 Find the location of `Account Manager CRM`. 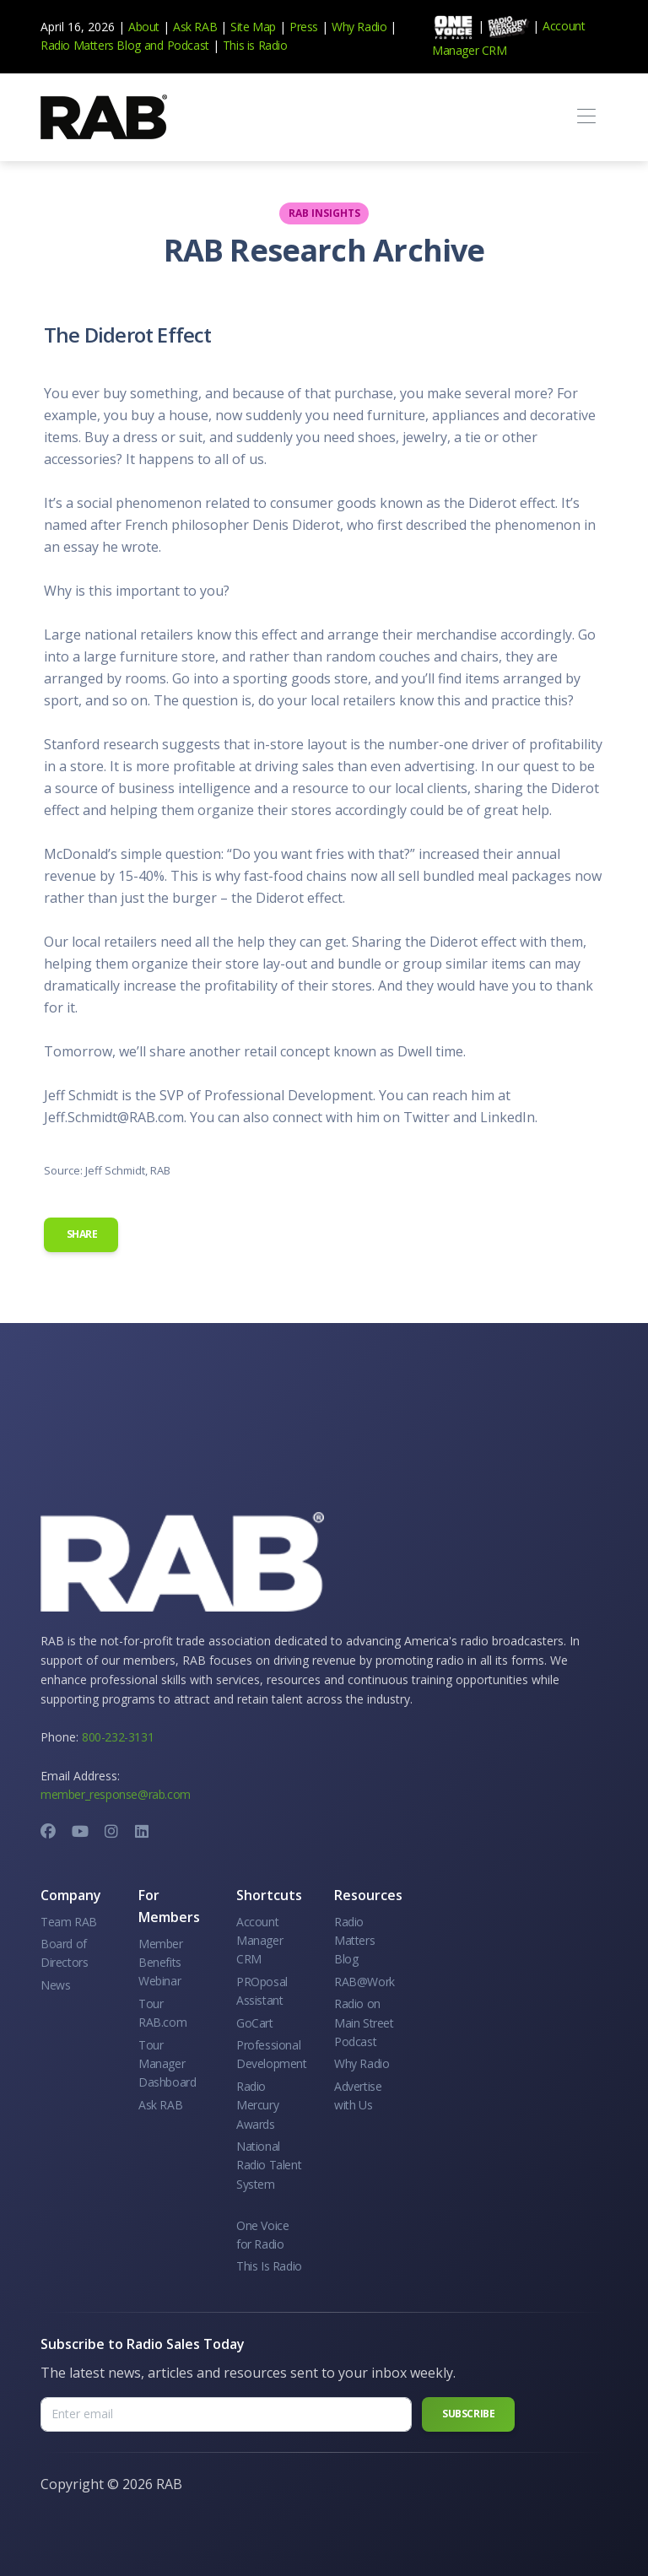

Account Manager CRM is located at coordinates (259, 1941).